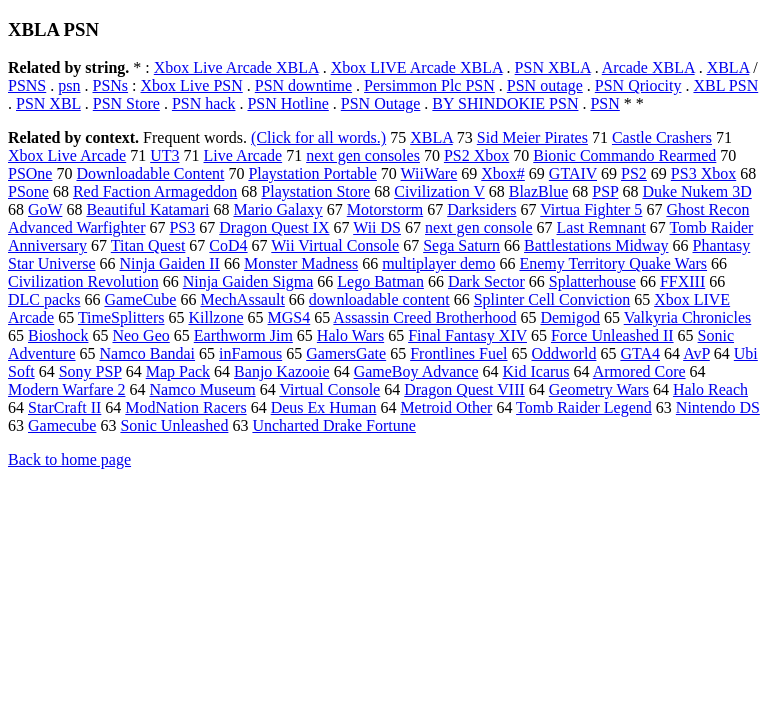 This screenshot has width=768, height=720. I want to click on (Click for all words.), so click(318, 137).